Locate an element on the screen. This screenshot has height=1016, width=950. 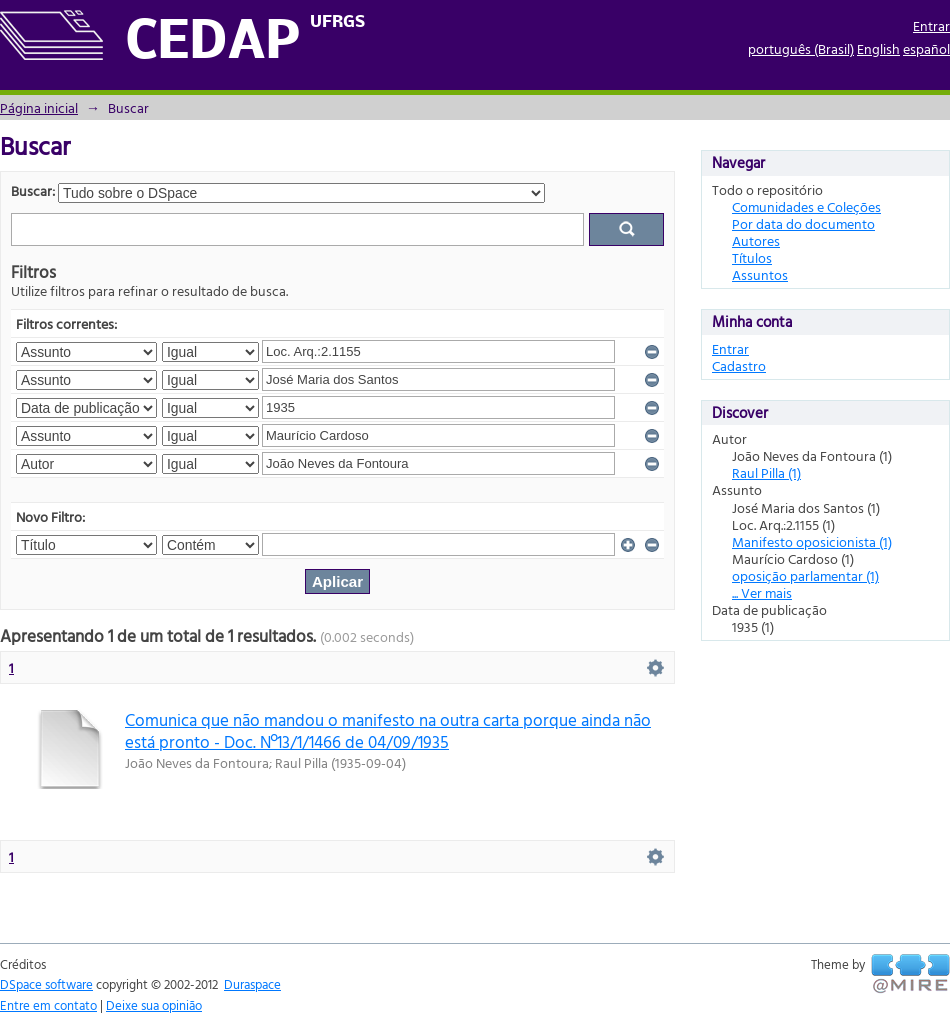
... Ver mais is located at coordinates (762, 592).